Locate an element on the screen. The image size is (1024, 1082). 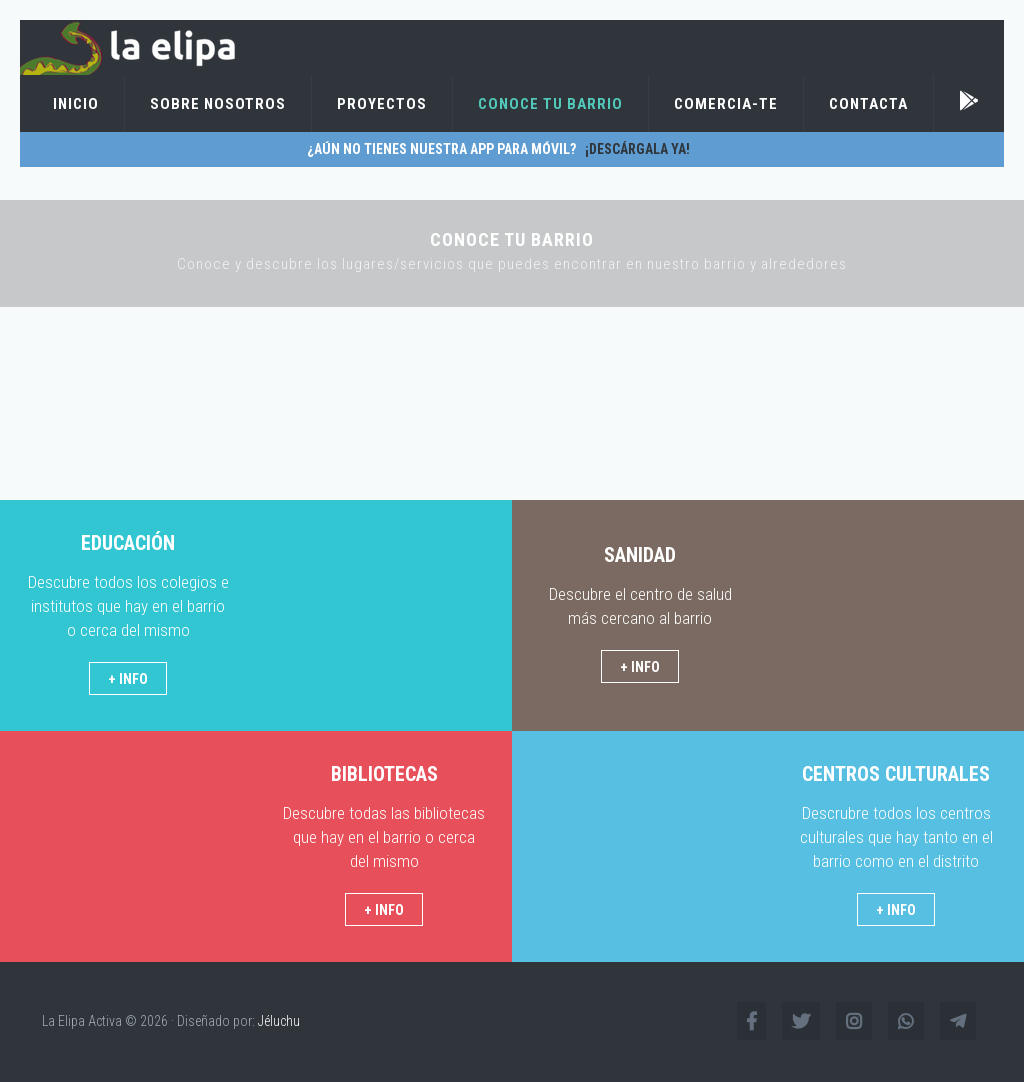
Contacta is located at coordinates (868, 104).